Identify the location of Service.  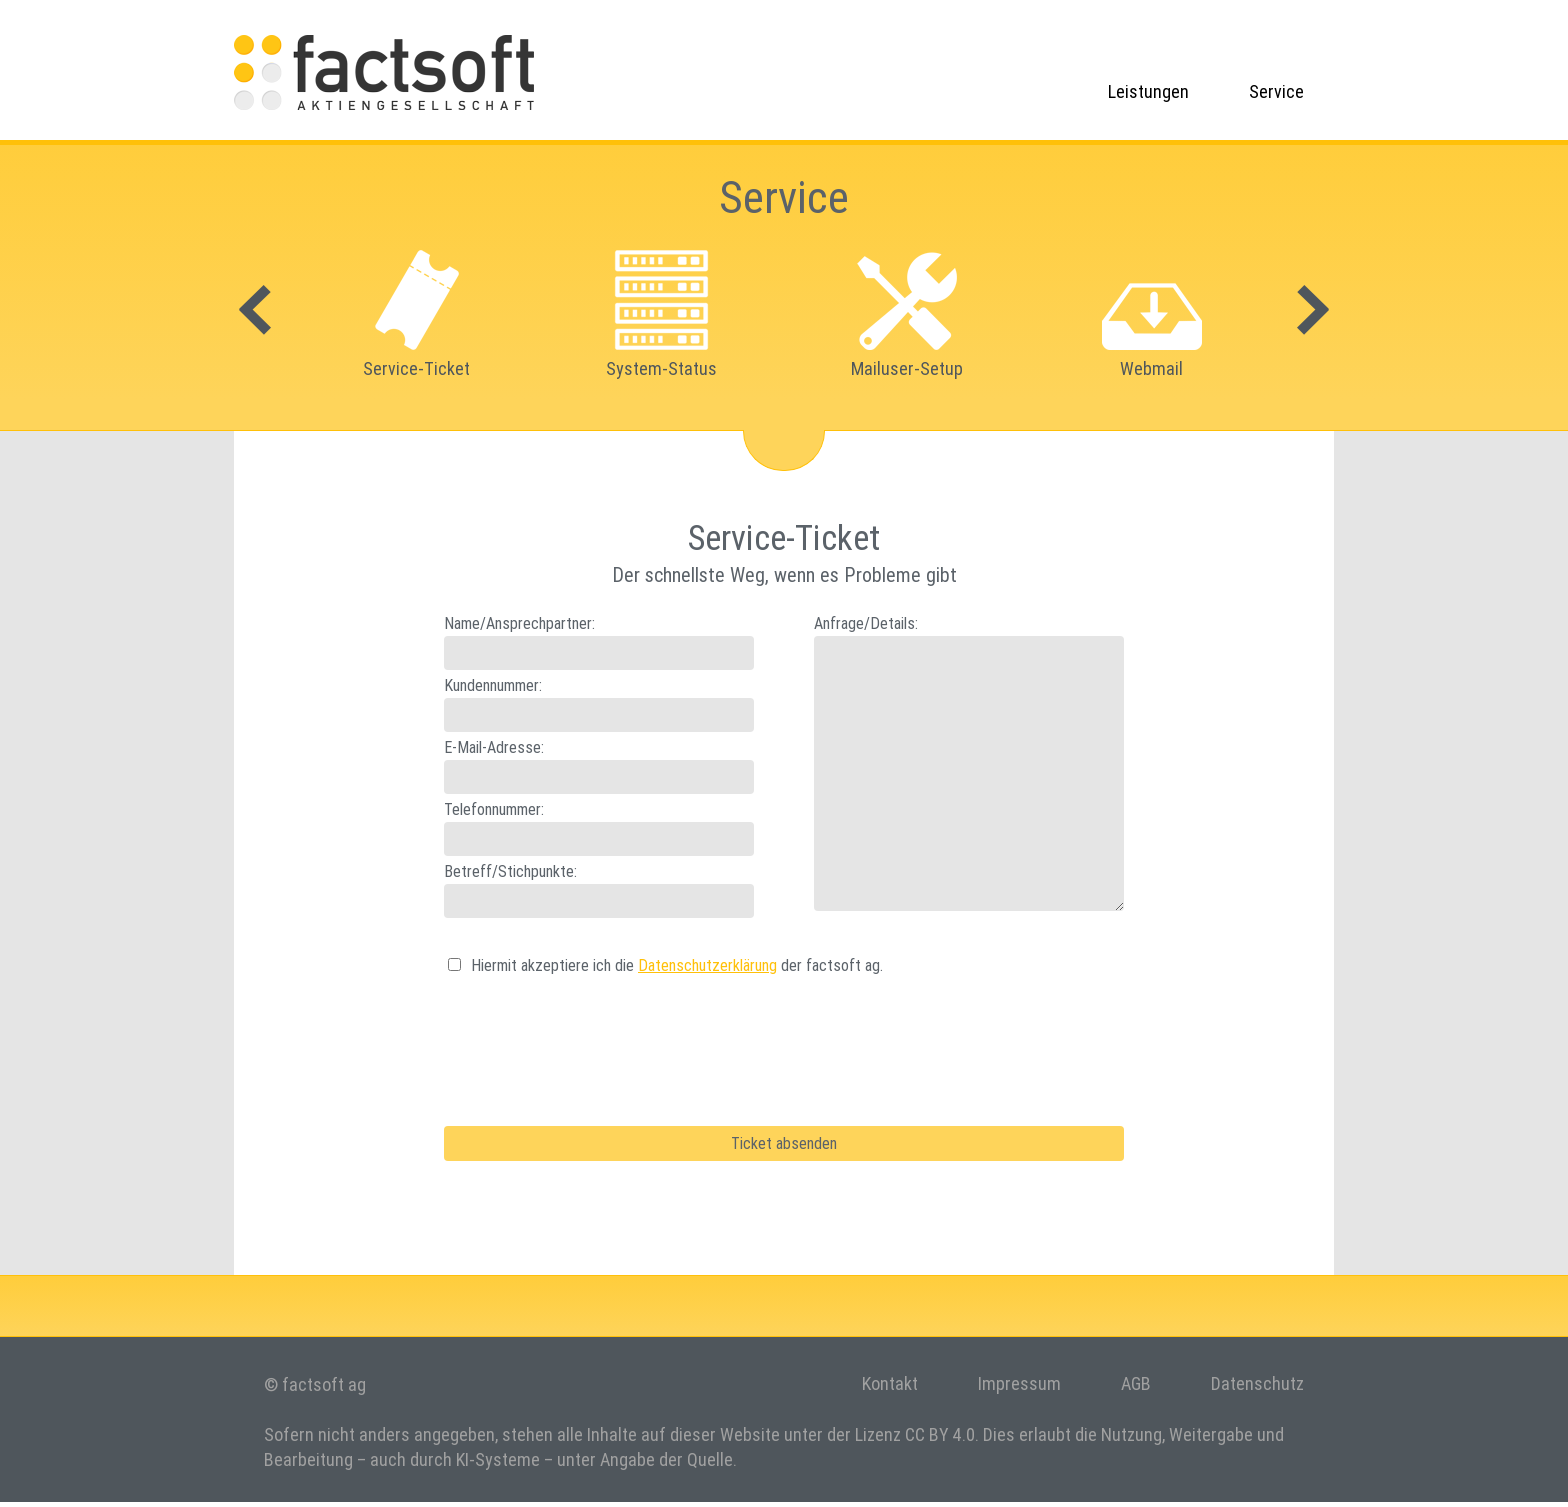
(1276, 91).